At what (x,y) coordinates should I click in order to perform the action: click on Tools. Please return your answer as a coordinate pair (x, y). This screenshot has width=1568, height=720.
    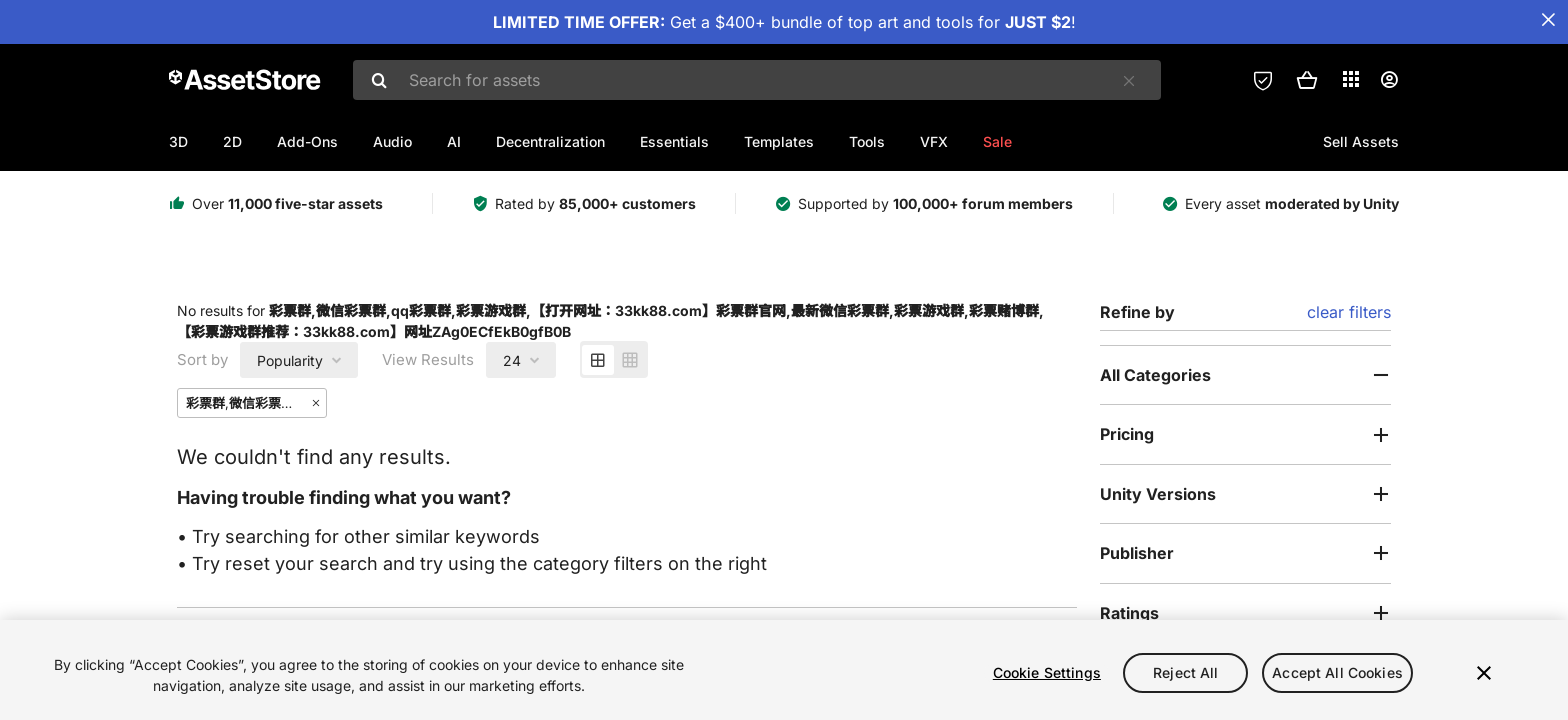
    Looking at the image, I should click on (867, 141).